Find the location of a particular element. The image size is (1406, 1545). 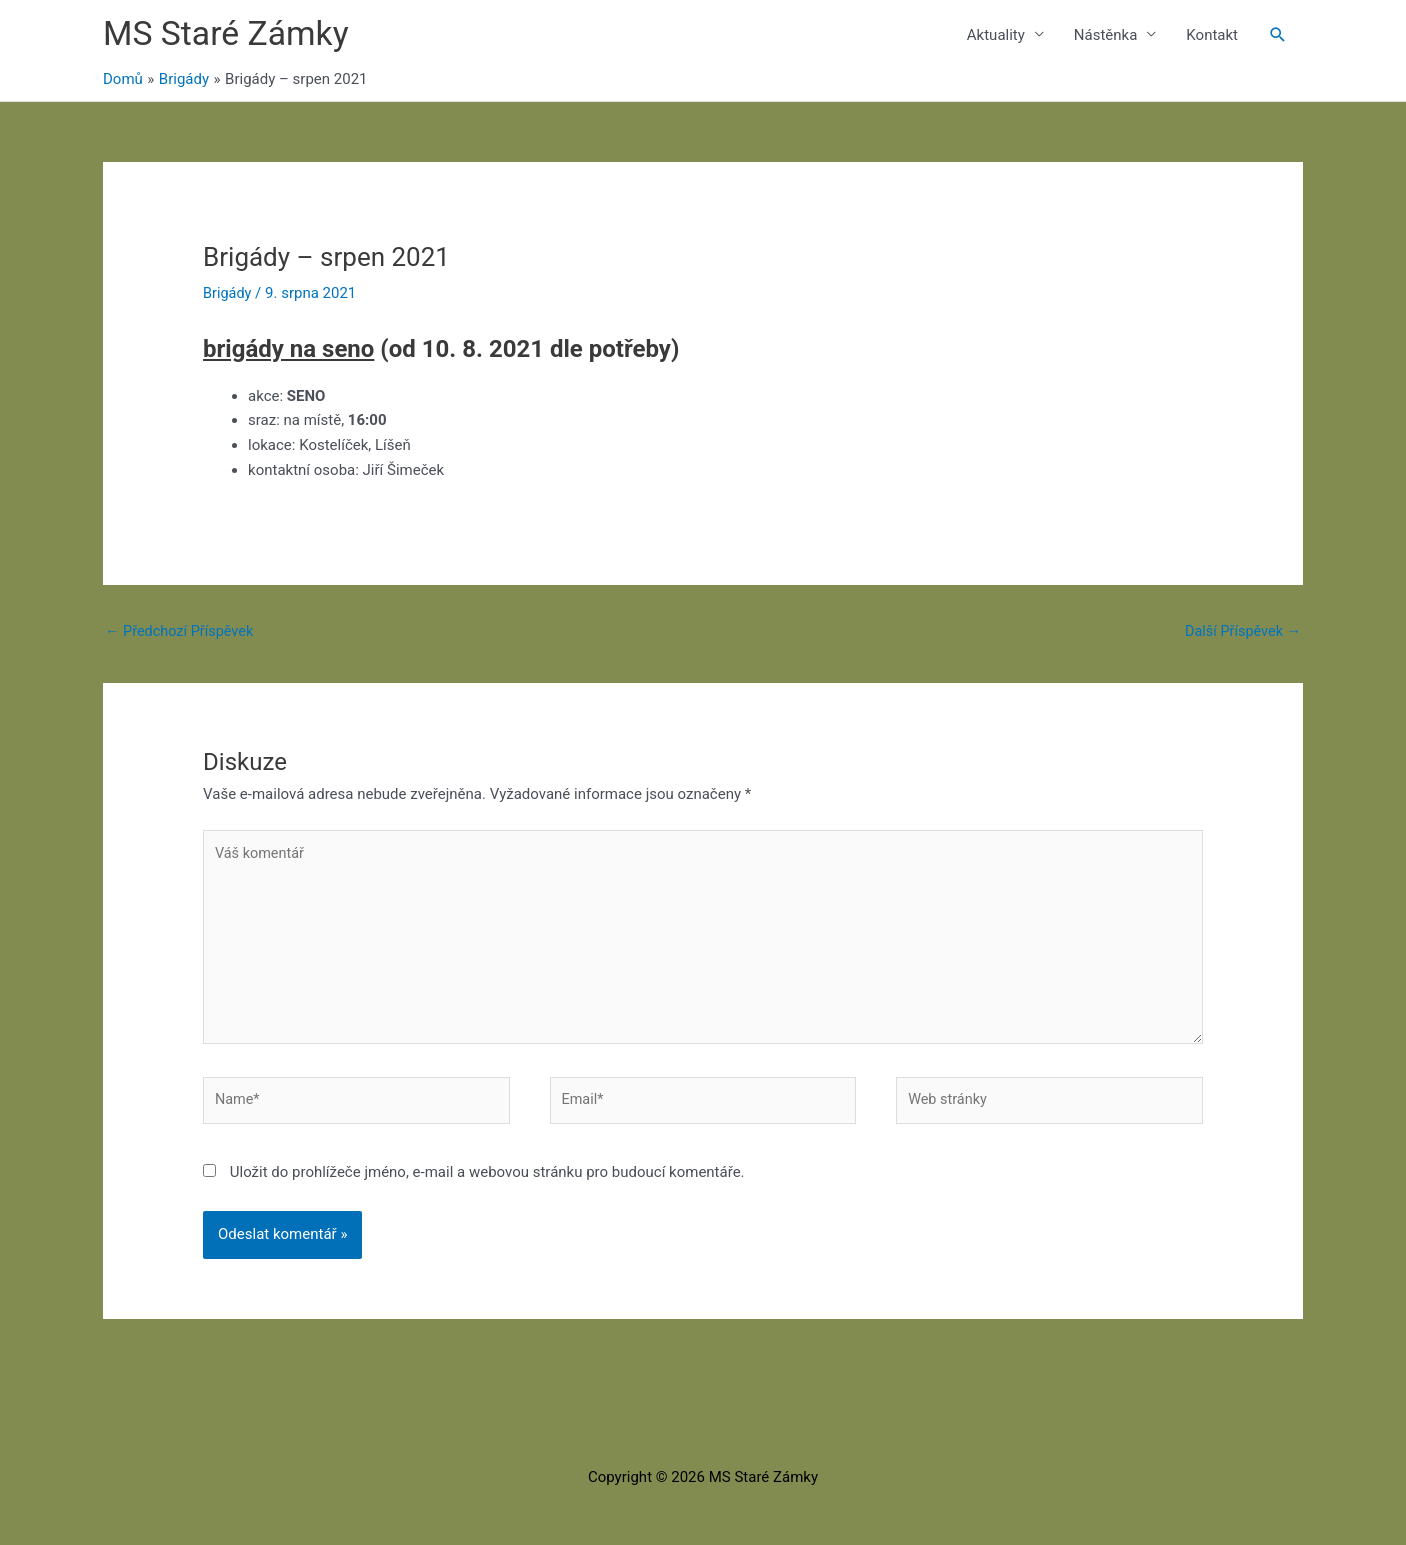

Brigády is located at coordinates (228, 295).